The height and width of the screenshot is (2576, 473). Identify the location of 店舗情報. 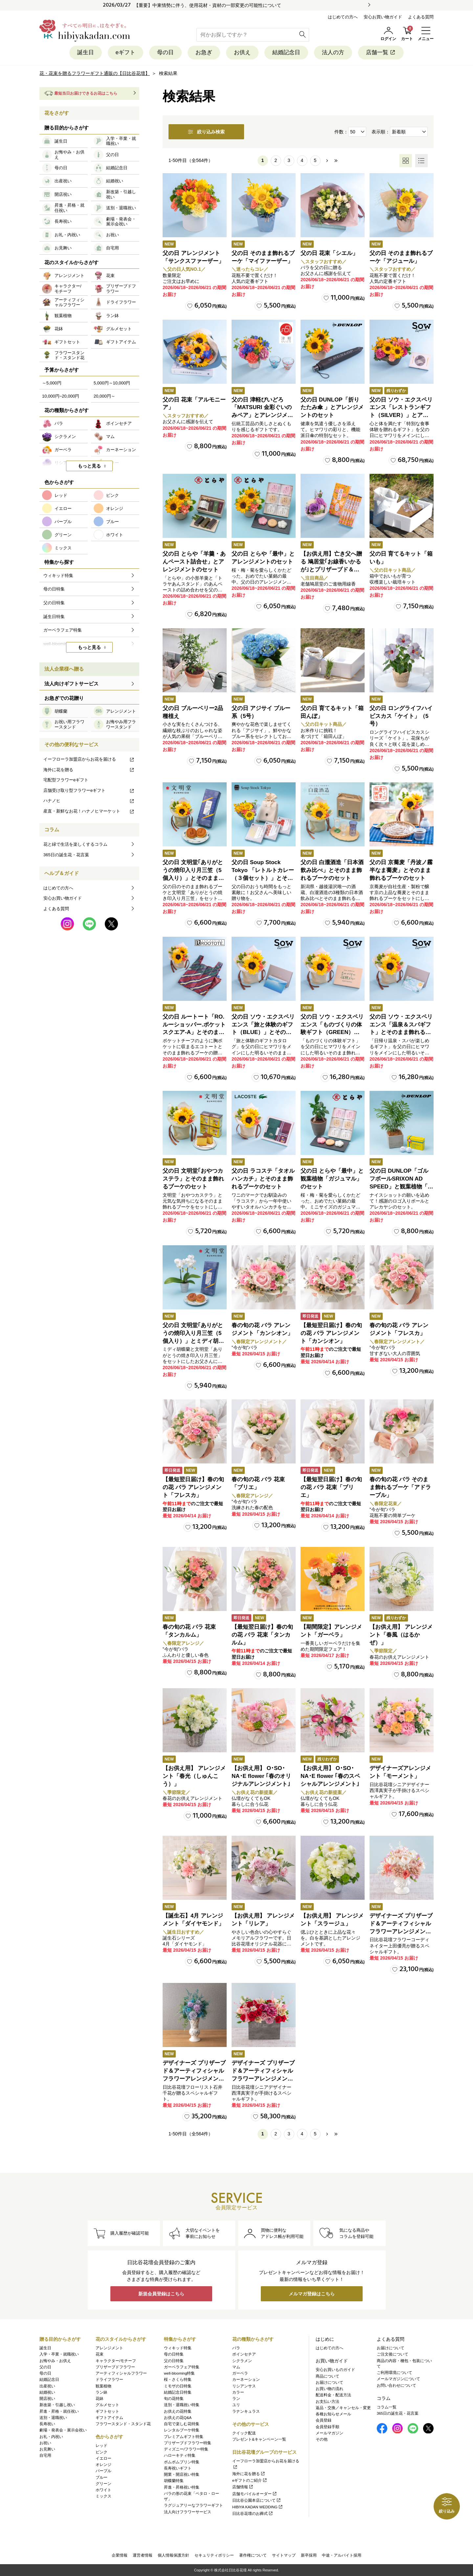
(243, 2487).